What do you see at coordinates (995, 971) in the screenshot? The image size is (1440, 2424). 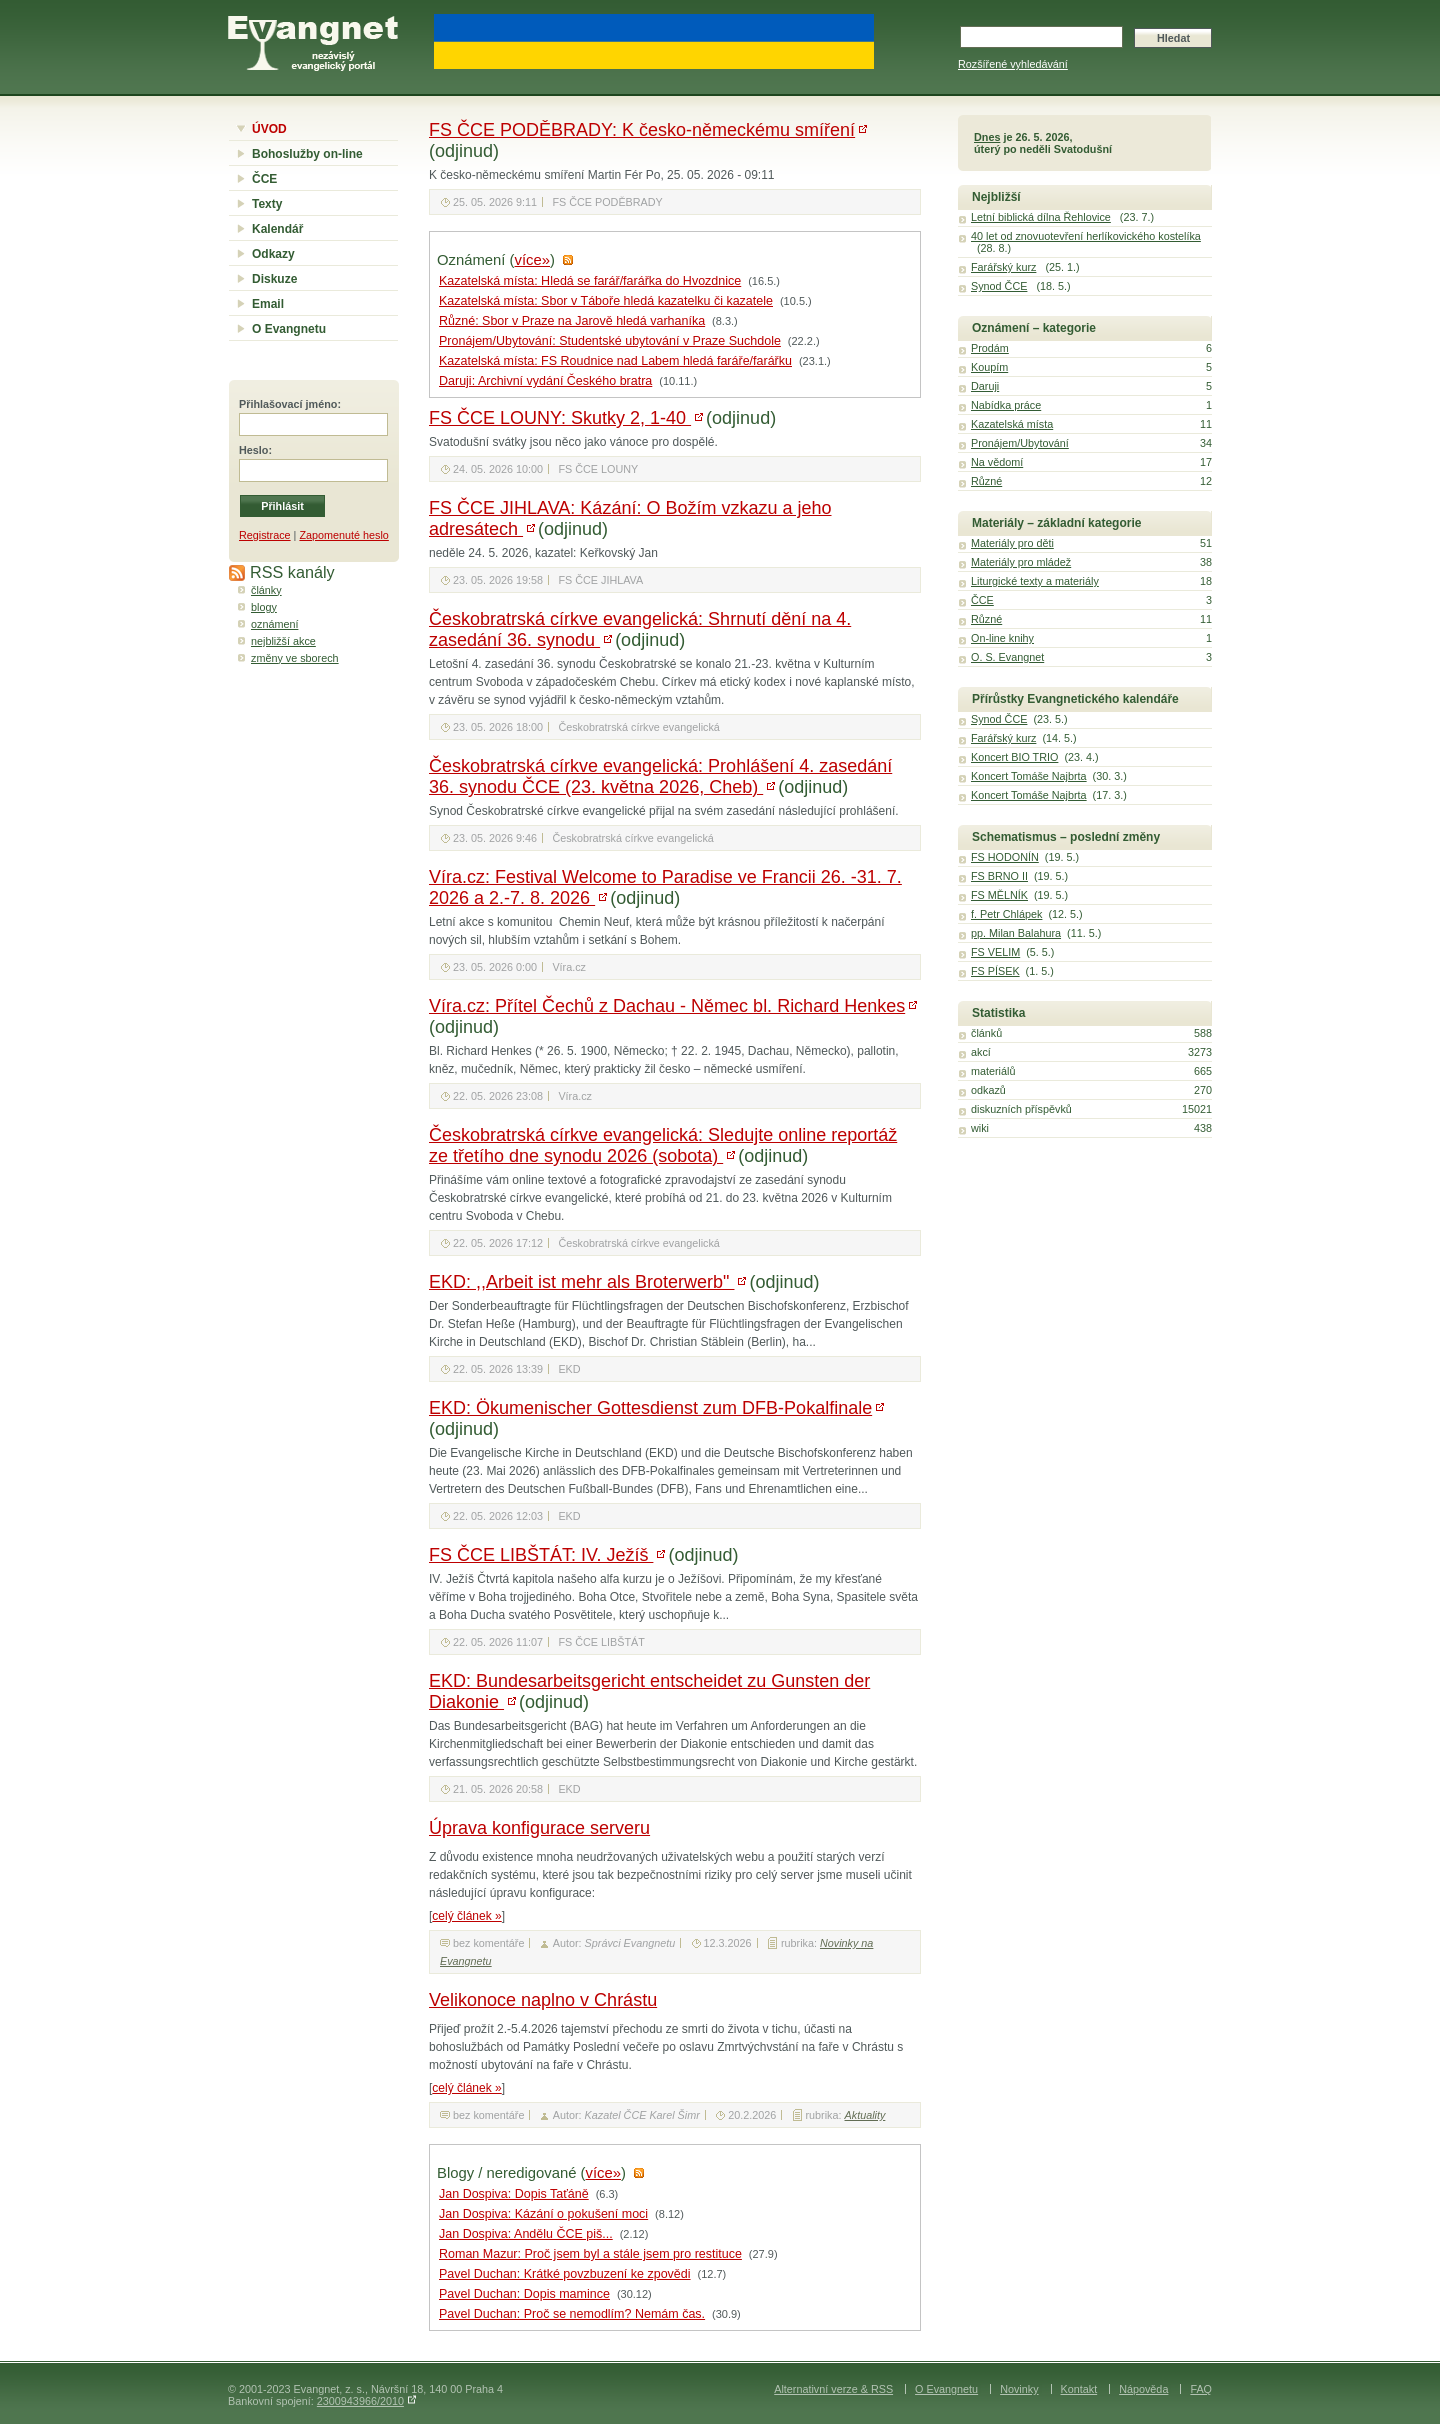 I see `FS PÍSEK` at bounding box center [995, 971].